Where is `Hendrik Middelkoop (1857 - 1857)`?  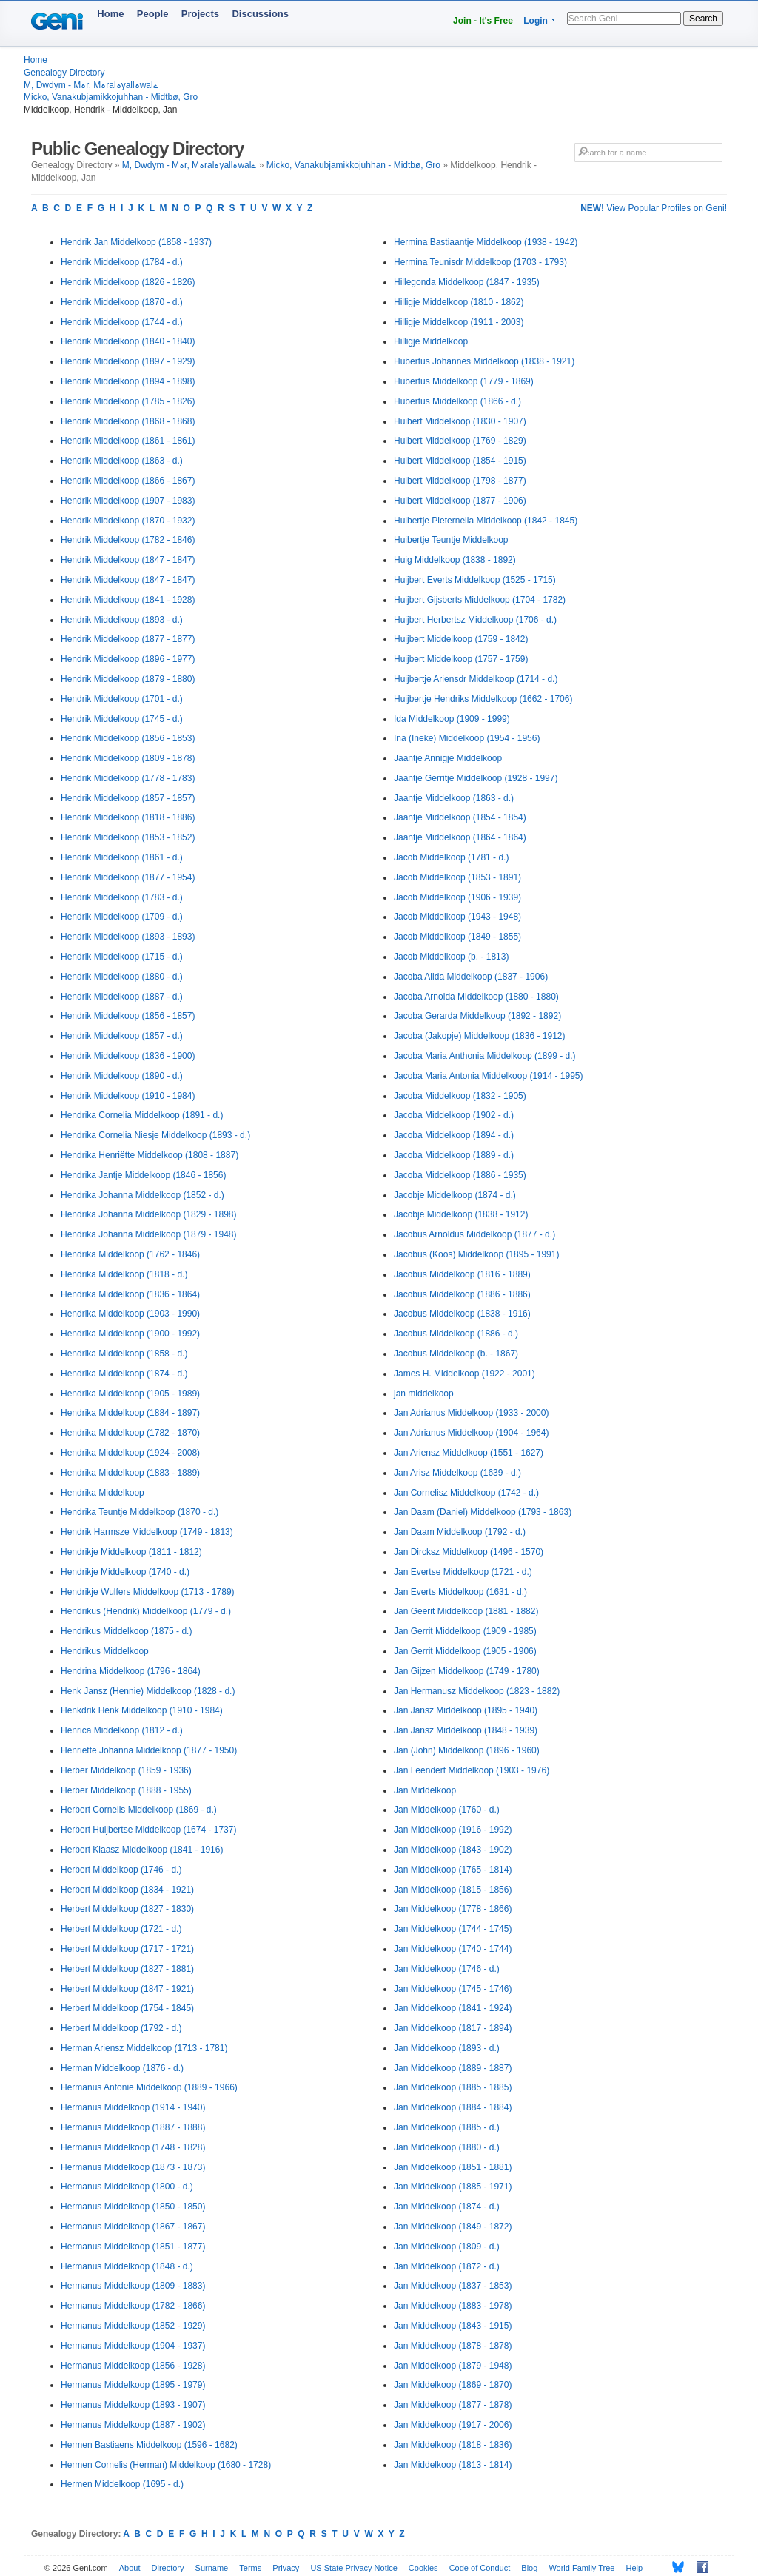
Hendrik Middelkoop (1857 - 1857) is located at coordinates (128, 798).